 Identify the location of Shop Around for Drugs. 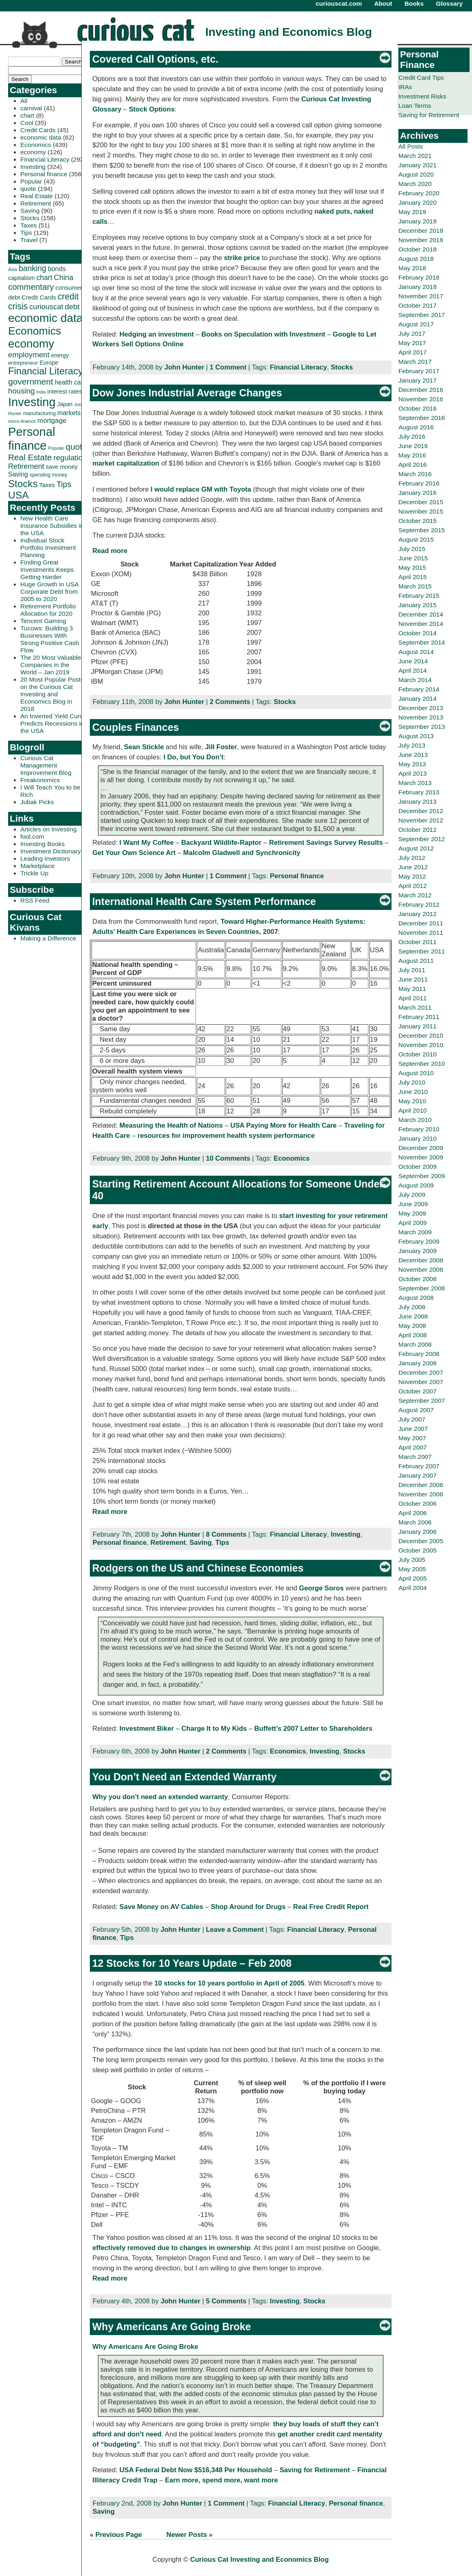
(248, 1907).